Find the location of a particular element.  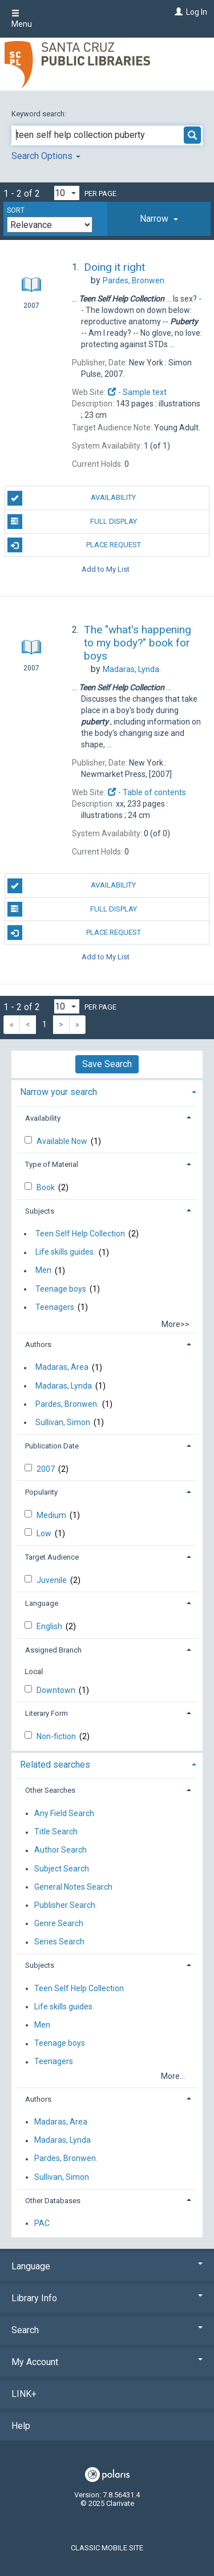

[button] is located at coordinates (159, 219).